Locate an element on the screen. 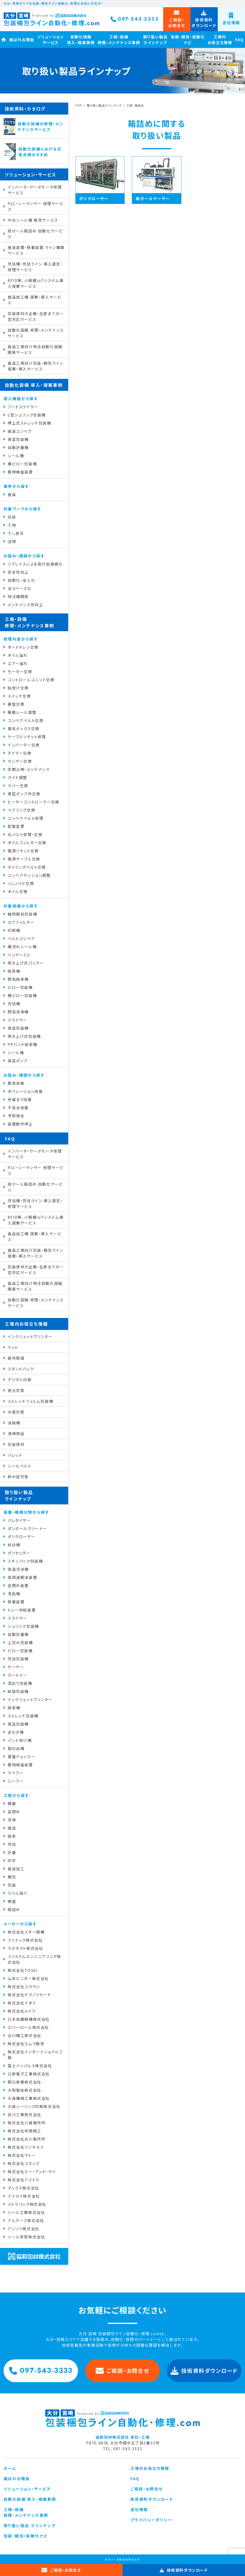 Image resolution: width=245 pixels, height=2576 pixels. パレタイザー is located at coordinates (19, 1520).